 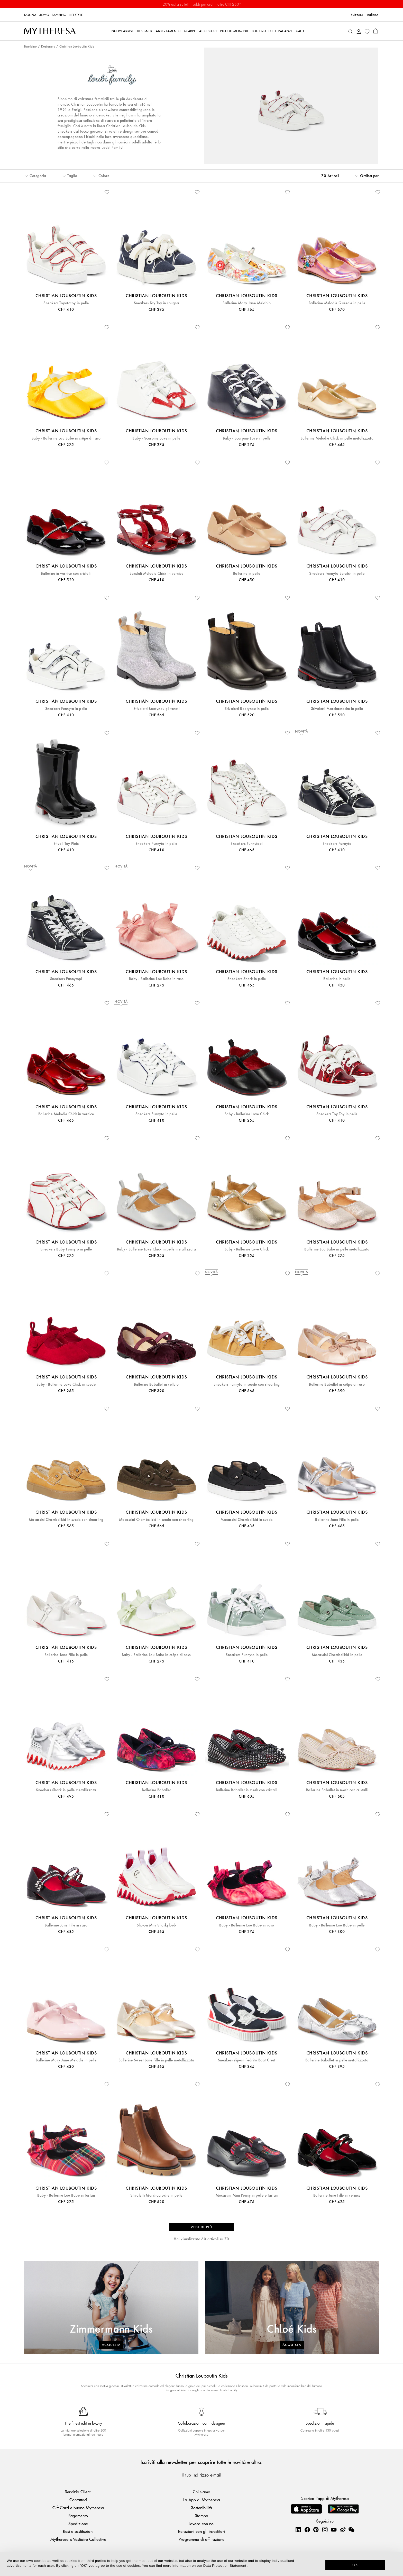 I want to click on Ballerine Jane Fille in raso, so click(x=66, y=1925).